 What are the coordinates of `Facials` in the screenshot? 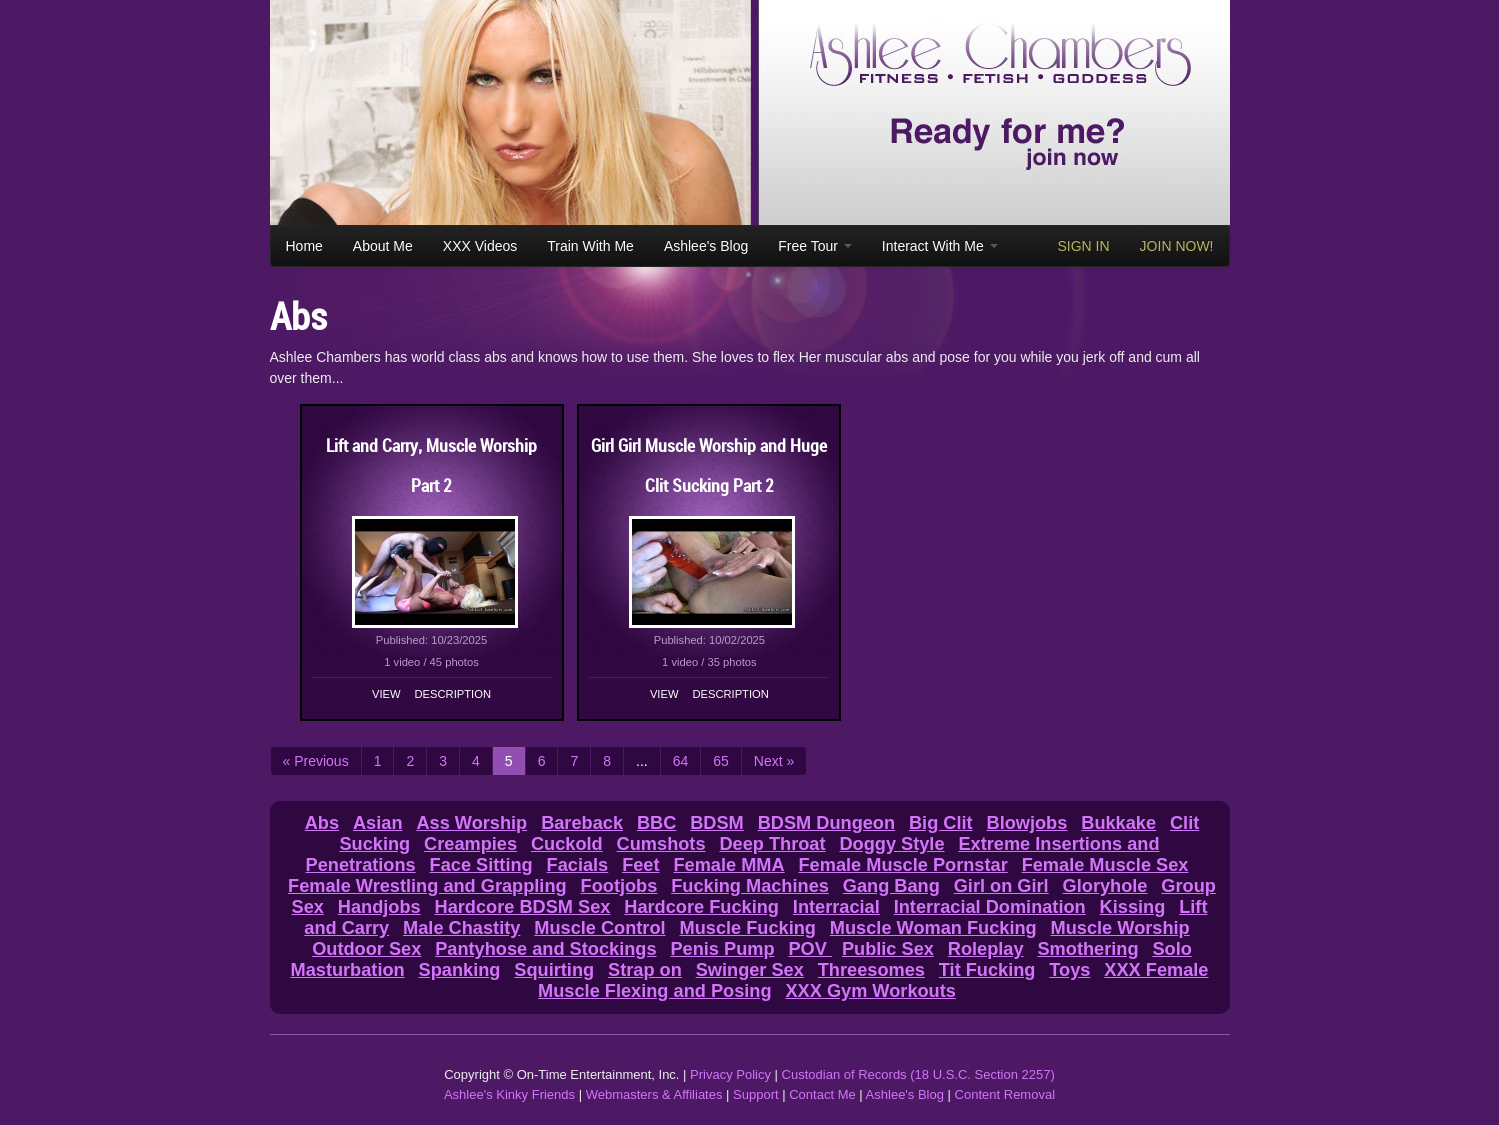 It's located at (578, 865).